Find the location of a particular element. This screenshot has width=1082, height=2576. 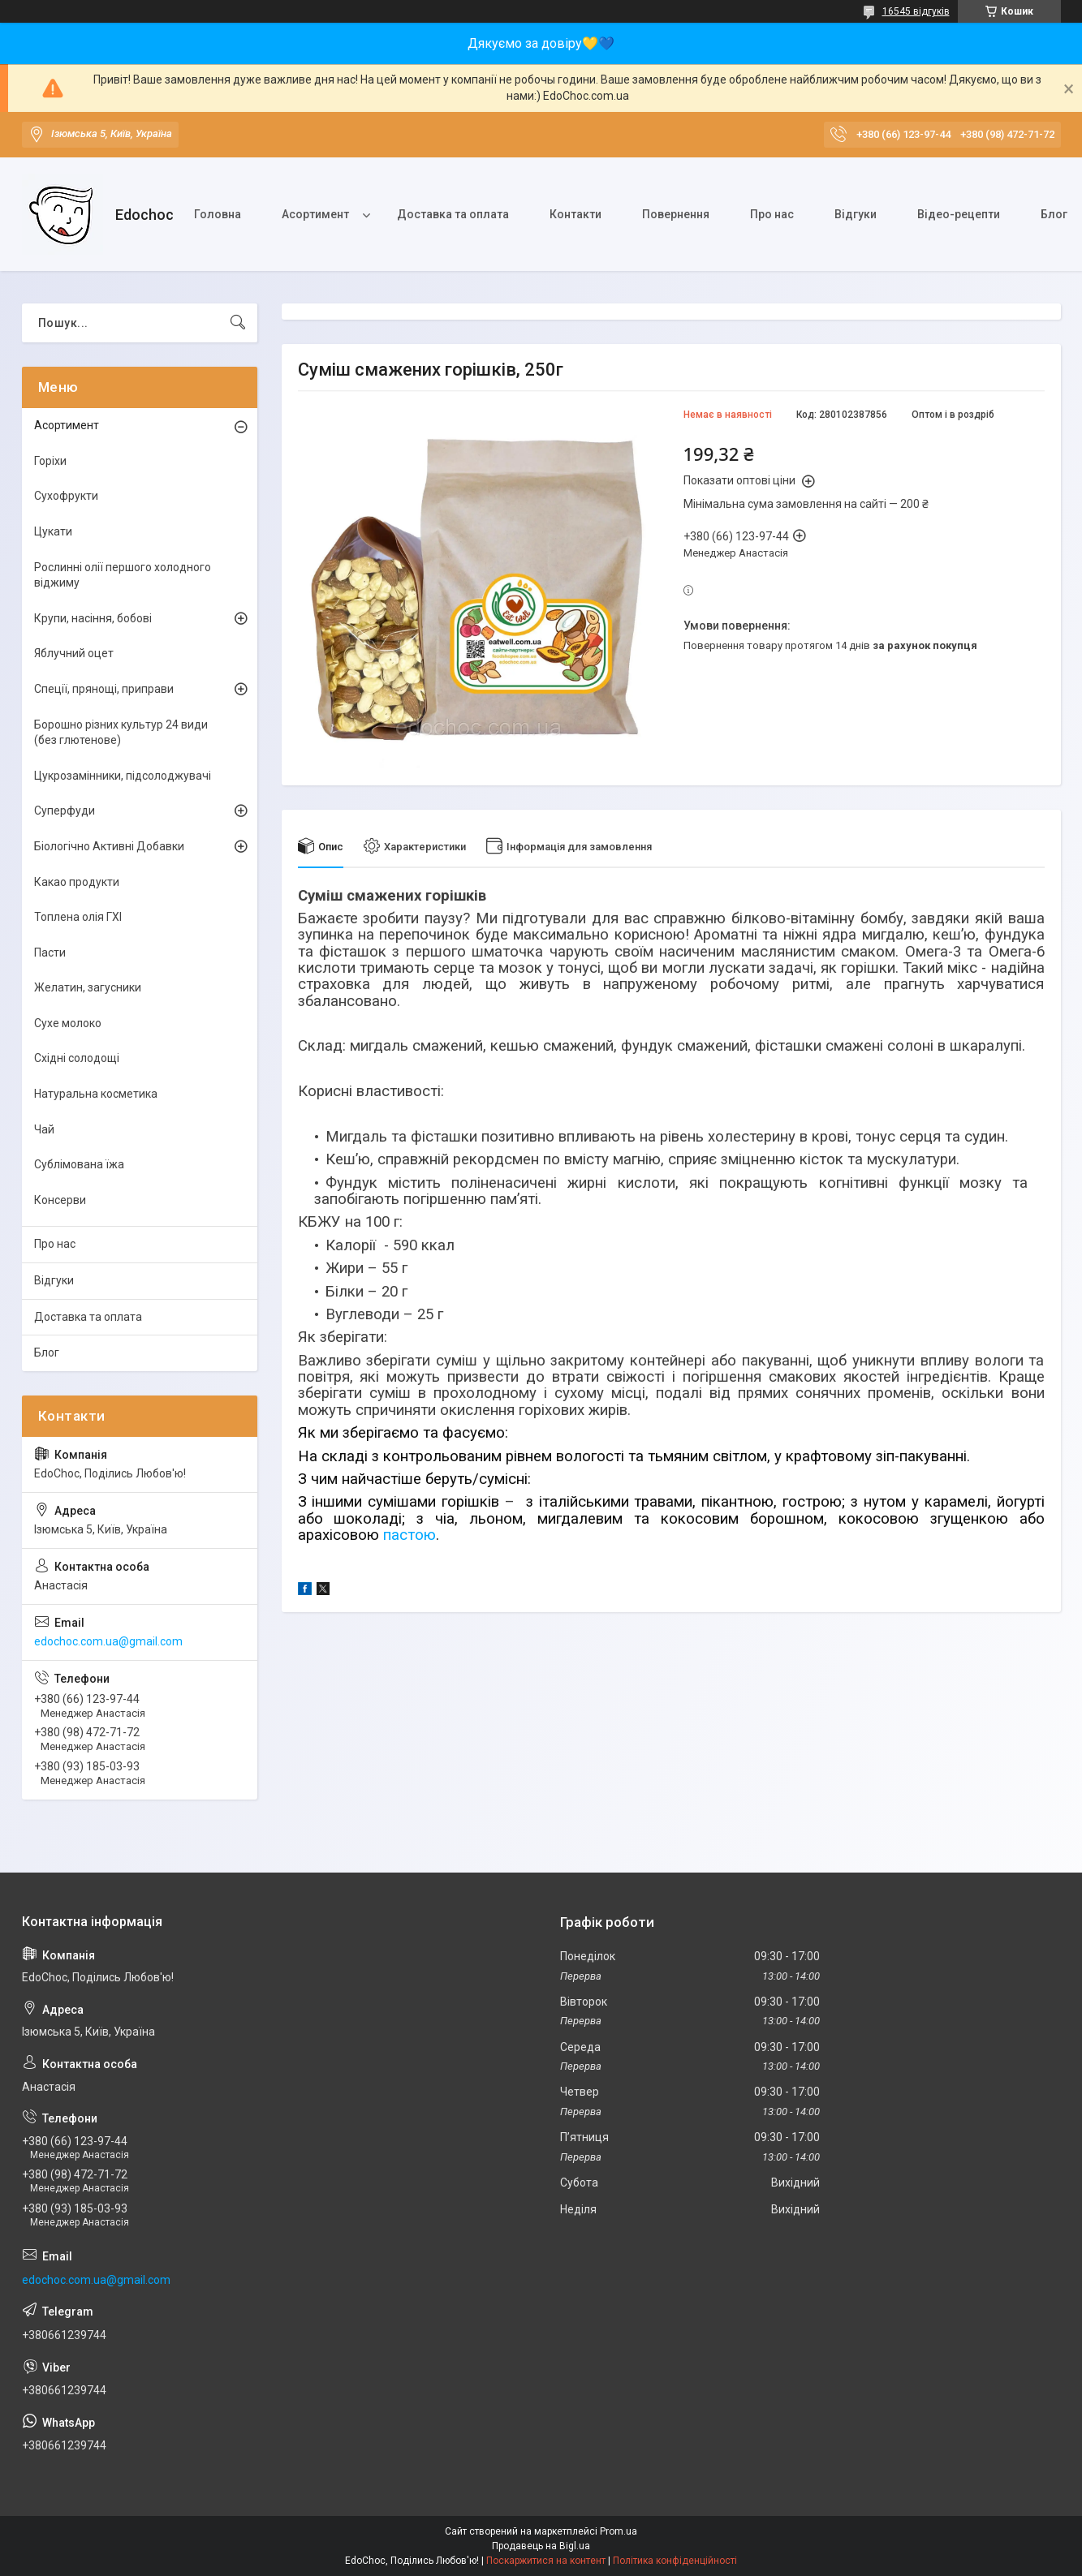

Желатин, загусники is located at coordinates (87, 987).